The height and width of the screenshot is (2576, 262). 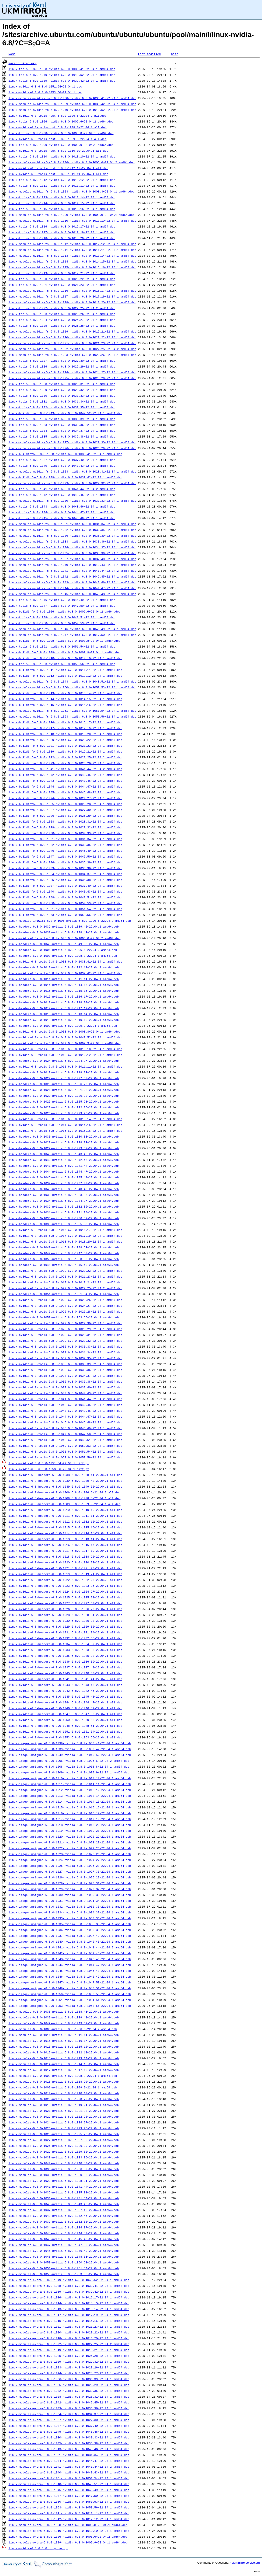 What do you see at coordinates (69, 2338) in the screenshot?
I see `linux-modules-extra-6.8.0-1018-nvidia_6.8.0-1018.20~22.04.1_amd64.deb` at bounding box center [69, 2338].